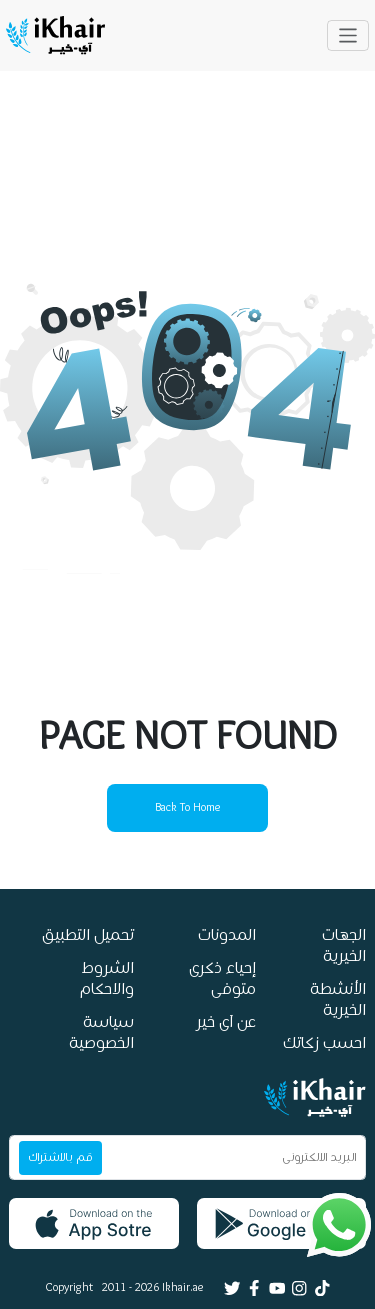 Image resolution: width=375 pixels, height=1309 pixels. Describe the element at coordinates (338, 1000) in the screenshot. I see `الأنشطة الخيرية` at that location.